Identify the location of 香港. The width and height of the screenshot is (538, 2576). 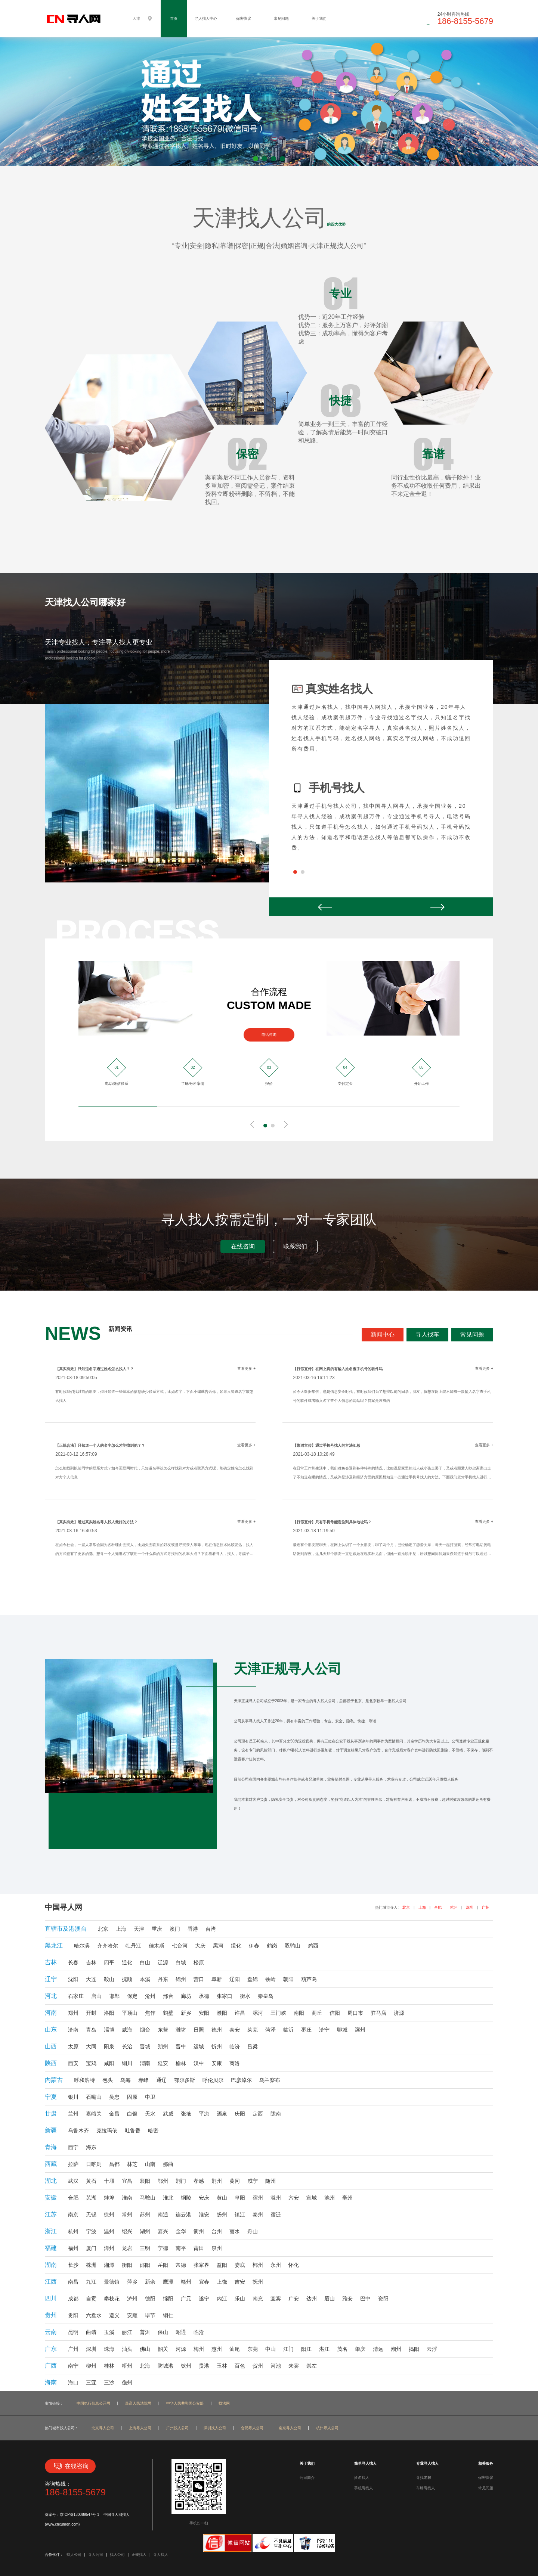
(193, 1929).